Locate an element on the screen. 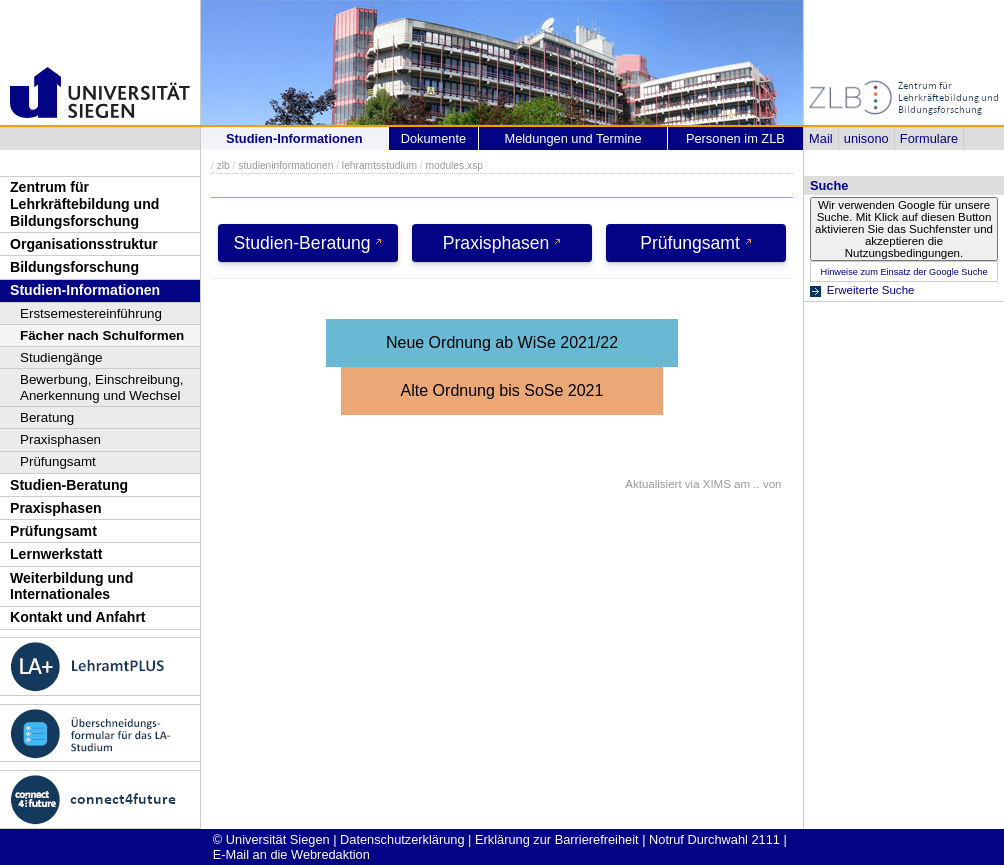  Bewerbung, Einschreibung, Anerkennung und Wechsel is located at coordinates (102, 387).